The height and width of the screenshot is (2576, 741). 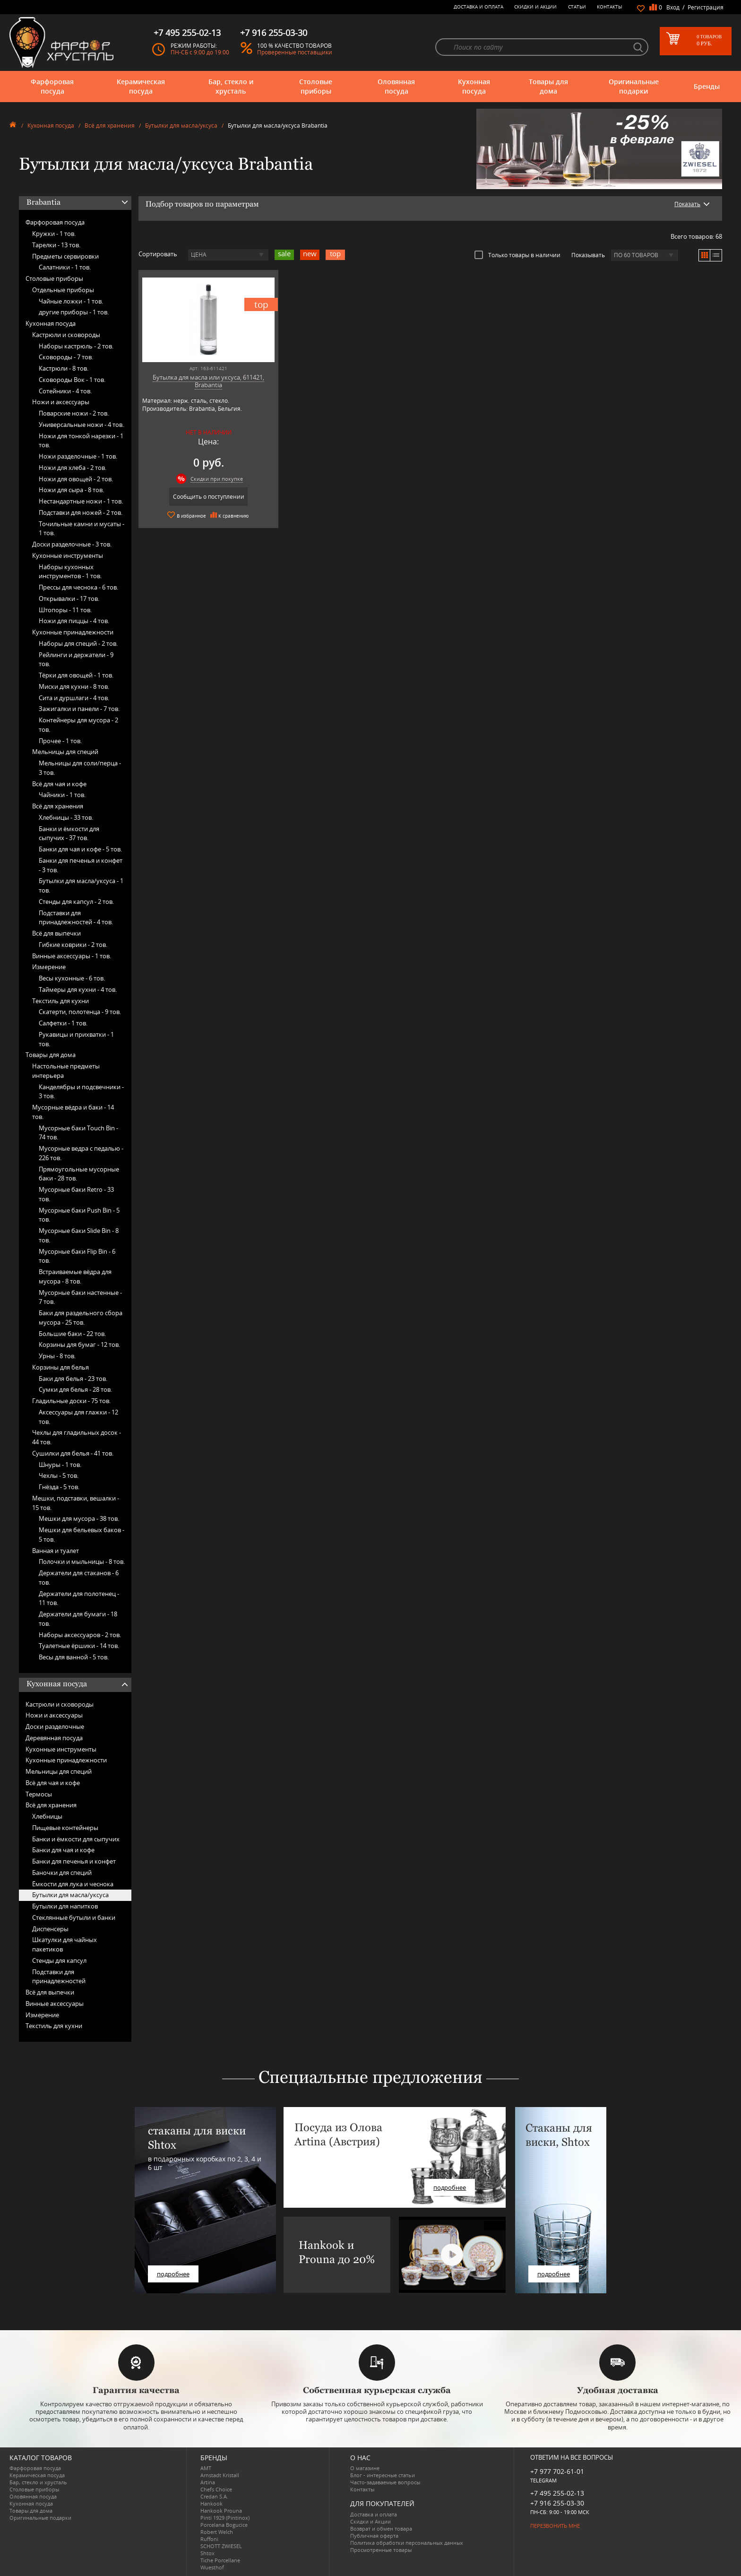 I want to click on другие приборы -, so click(x=74, y=312).